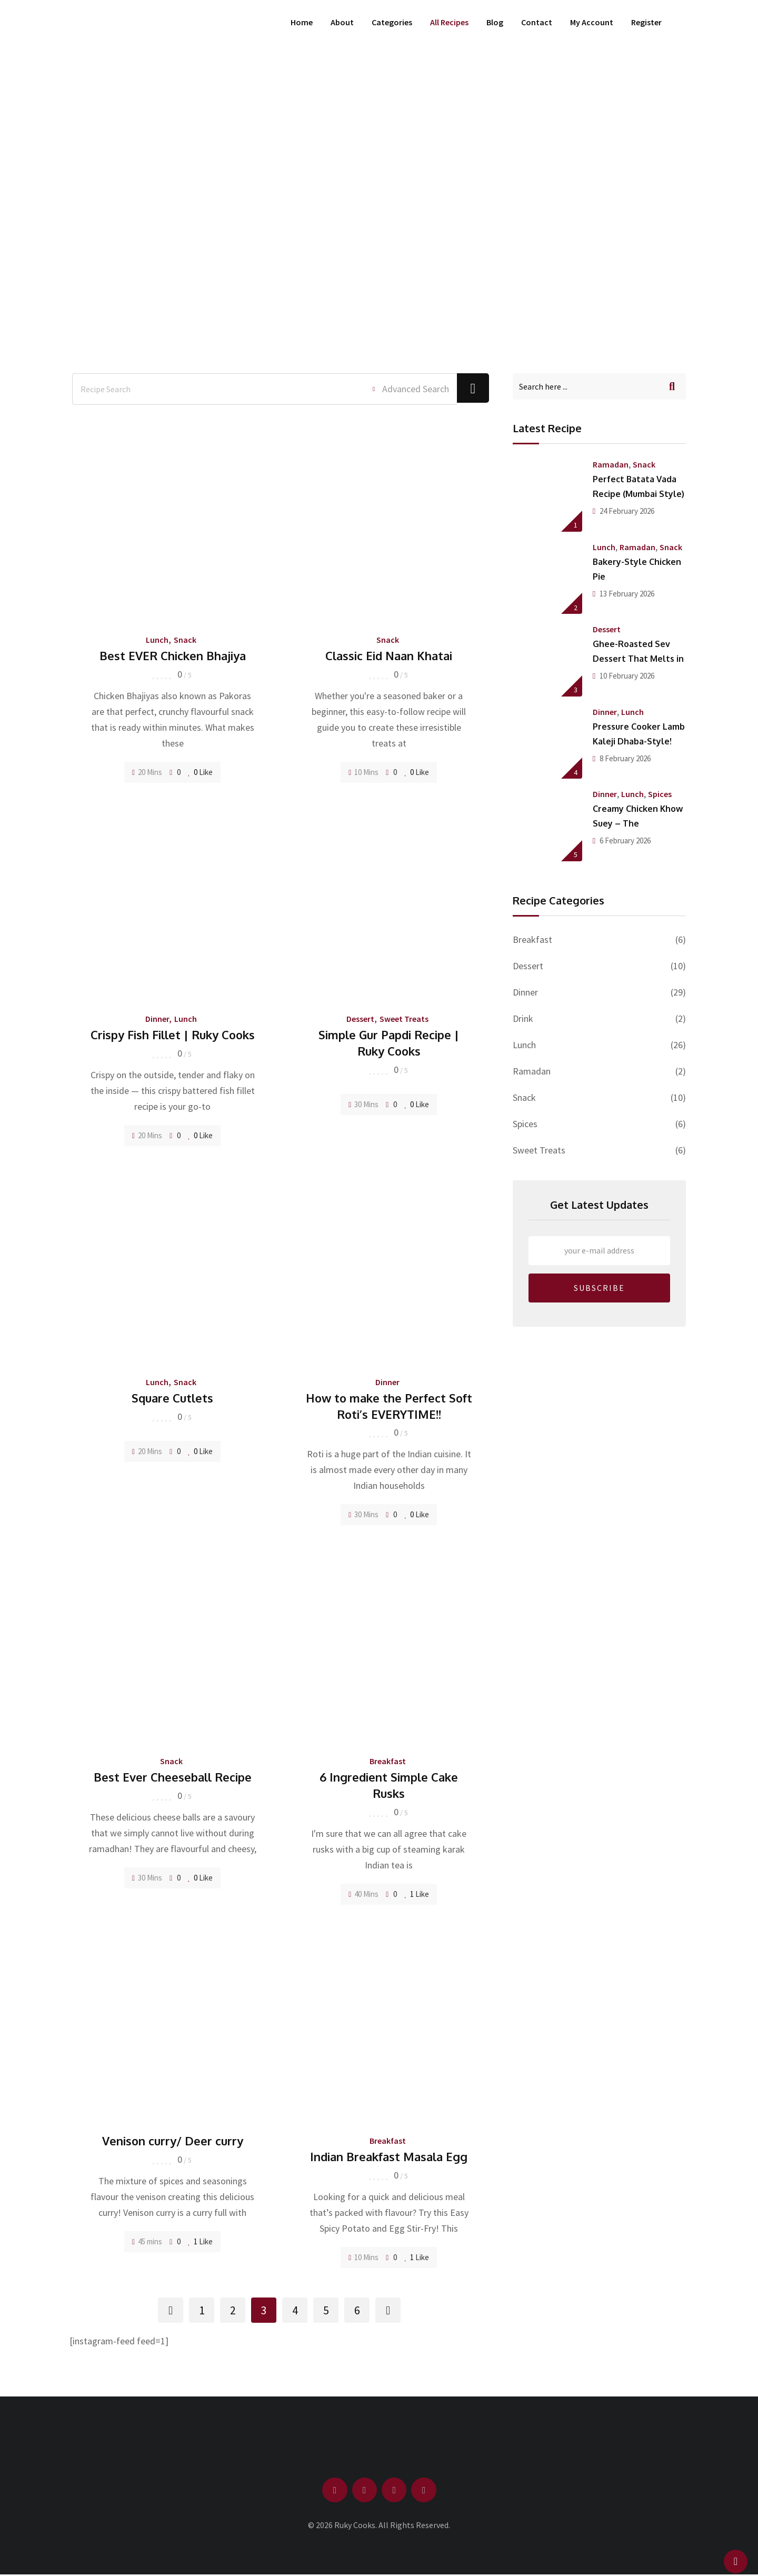 Image resolution: width=758 pixels, height=2576 pixels. I want to click on Best Ever Cheeseball Recipe, so click(173, 1776).